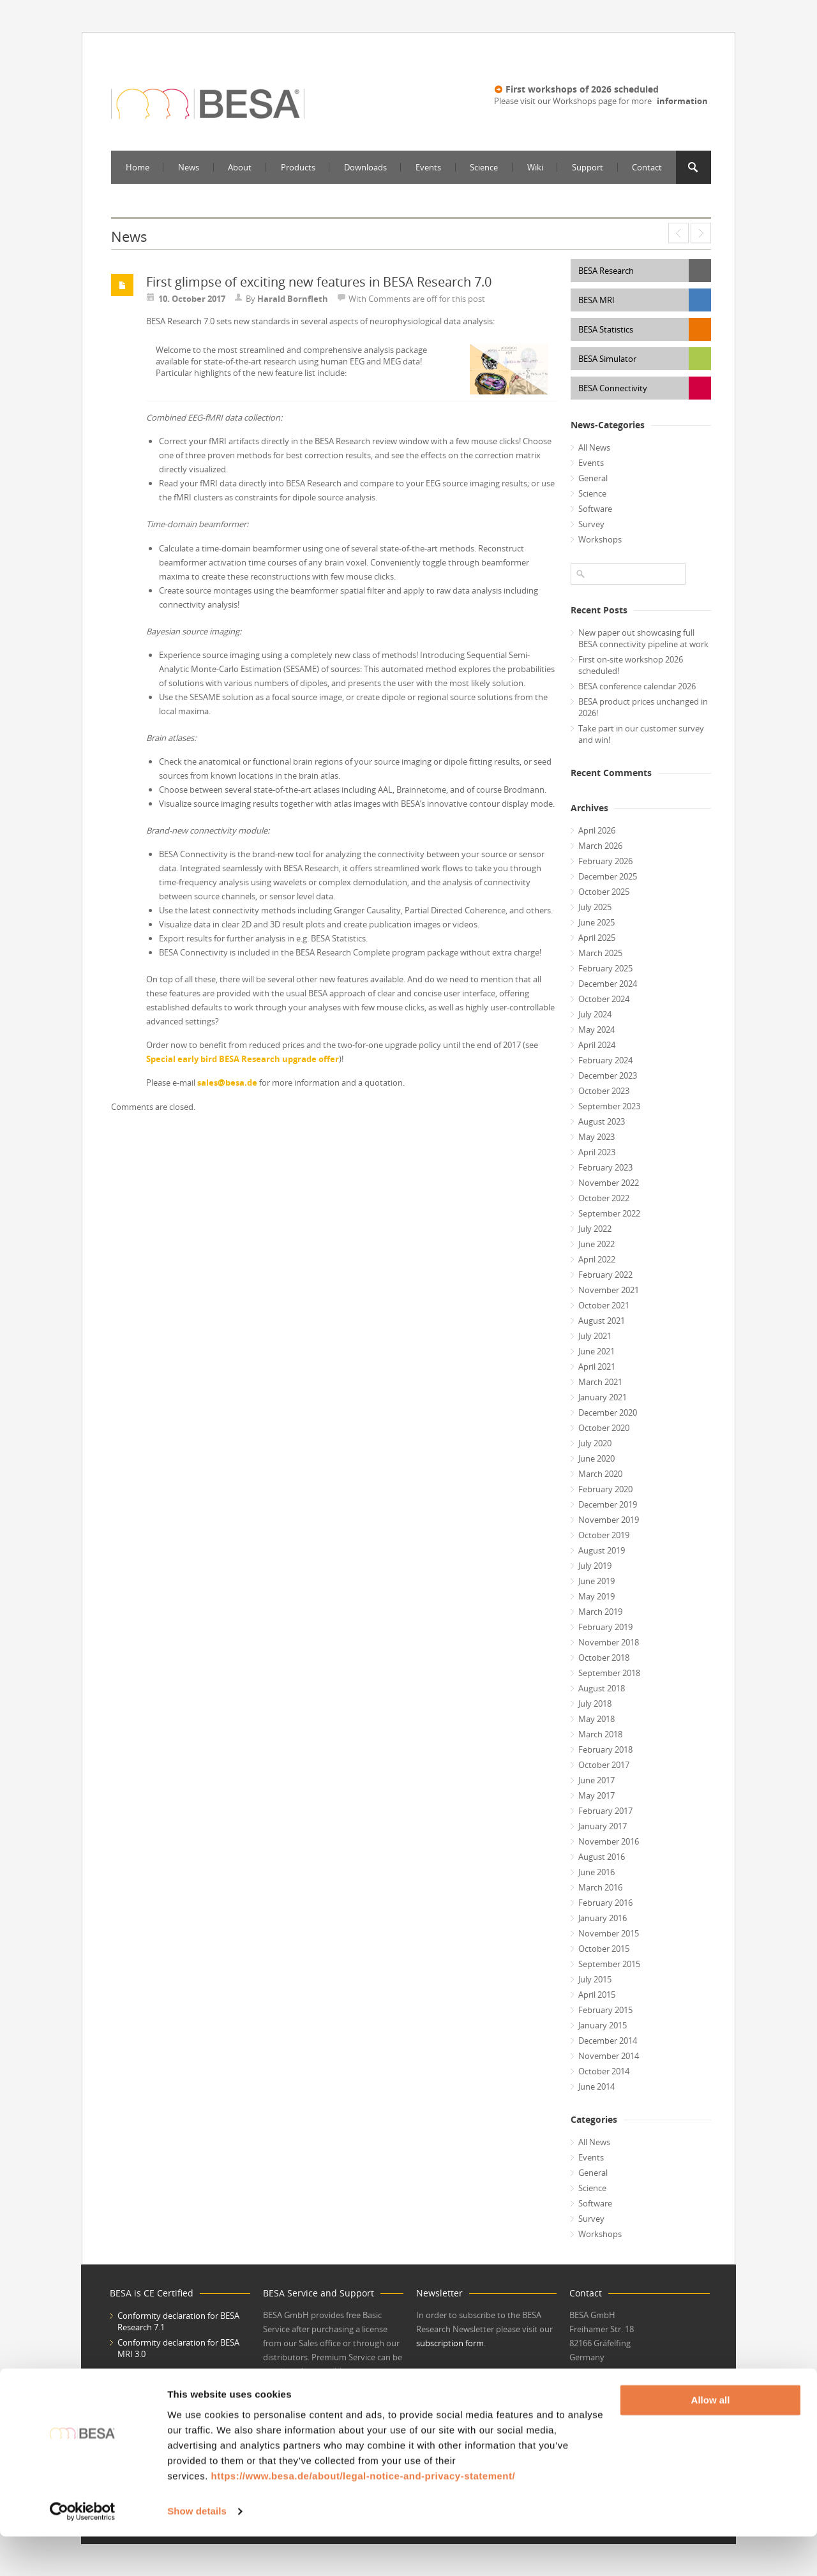  I want to click on Show details, so click(197, 2550).